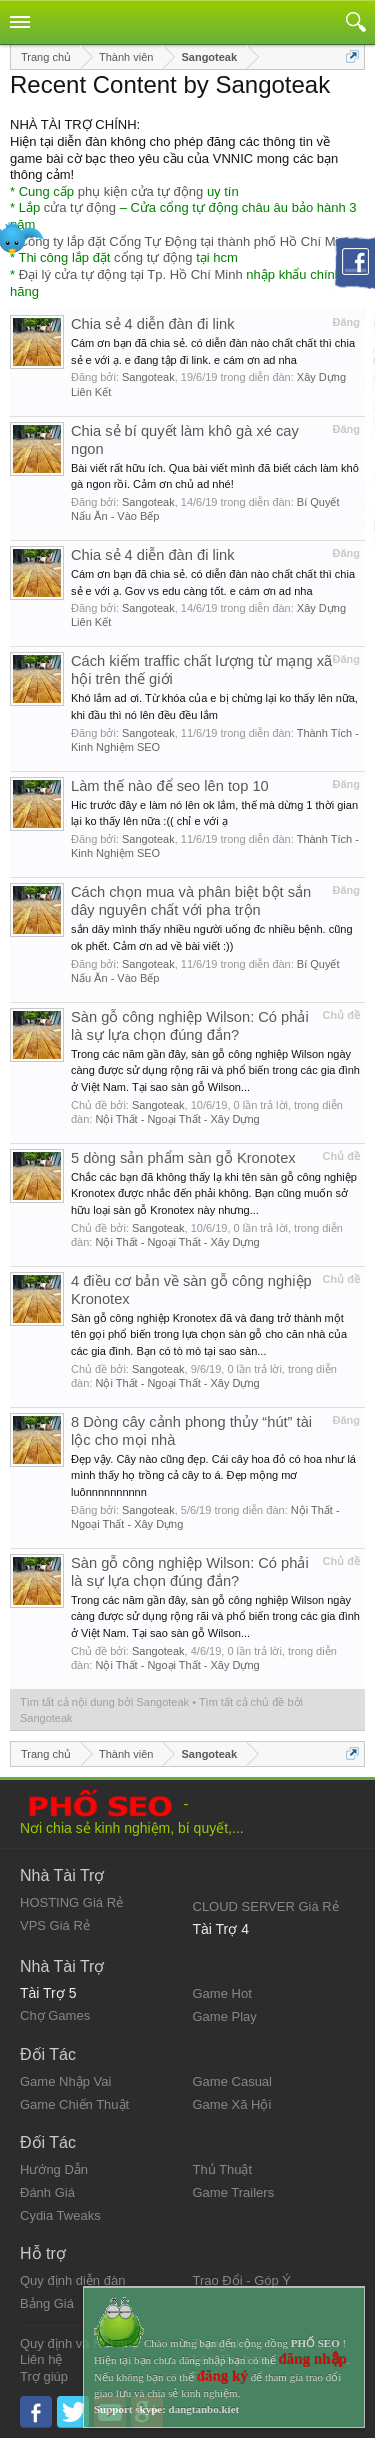 This screenshot has width=375, height=2438. I want to click on Quy định diễn đàn, so click(72, 2280).